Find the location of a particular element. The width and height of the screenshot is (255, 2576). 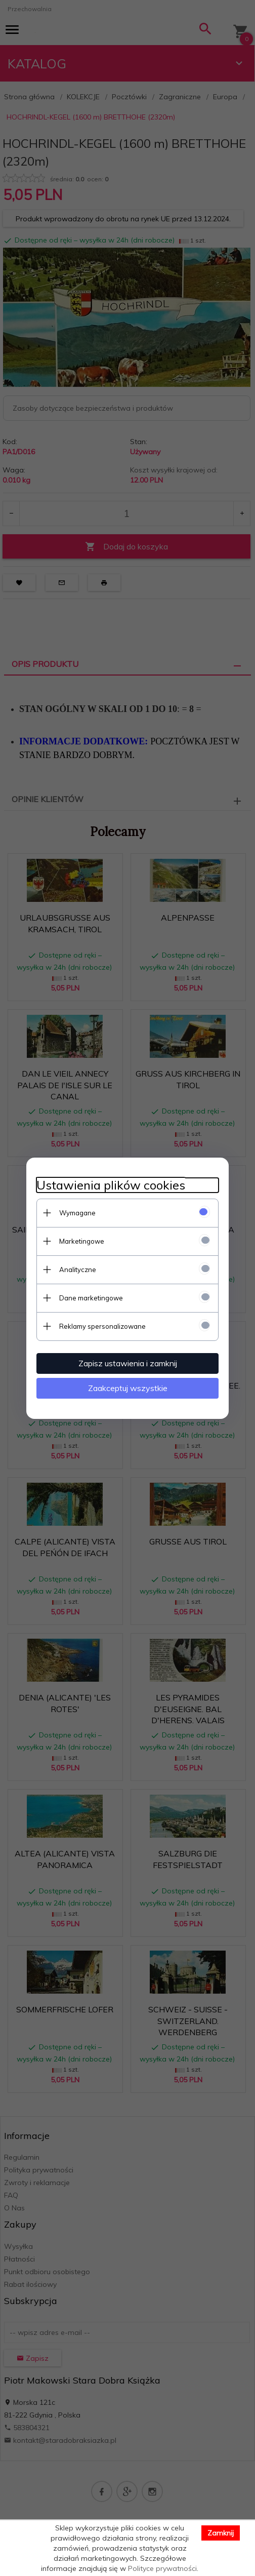

Zapisz ustawienia i zamknij is located at coordinates (127, 1363).